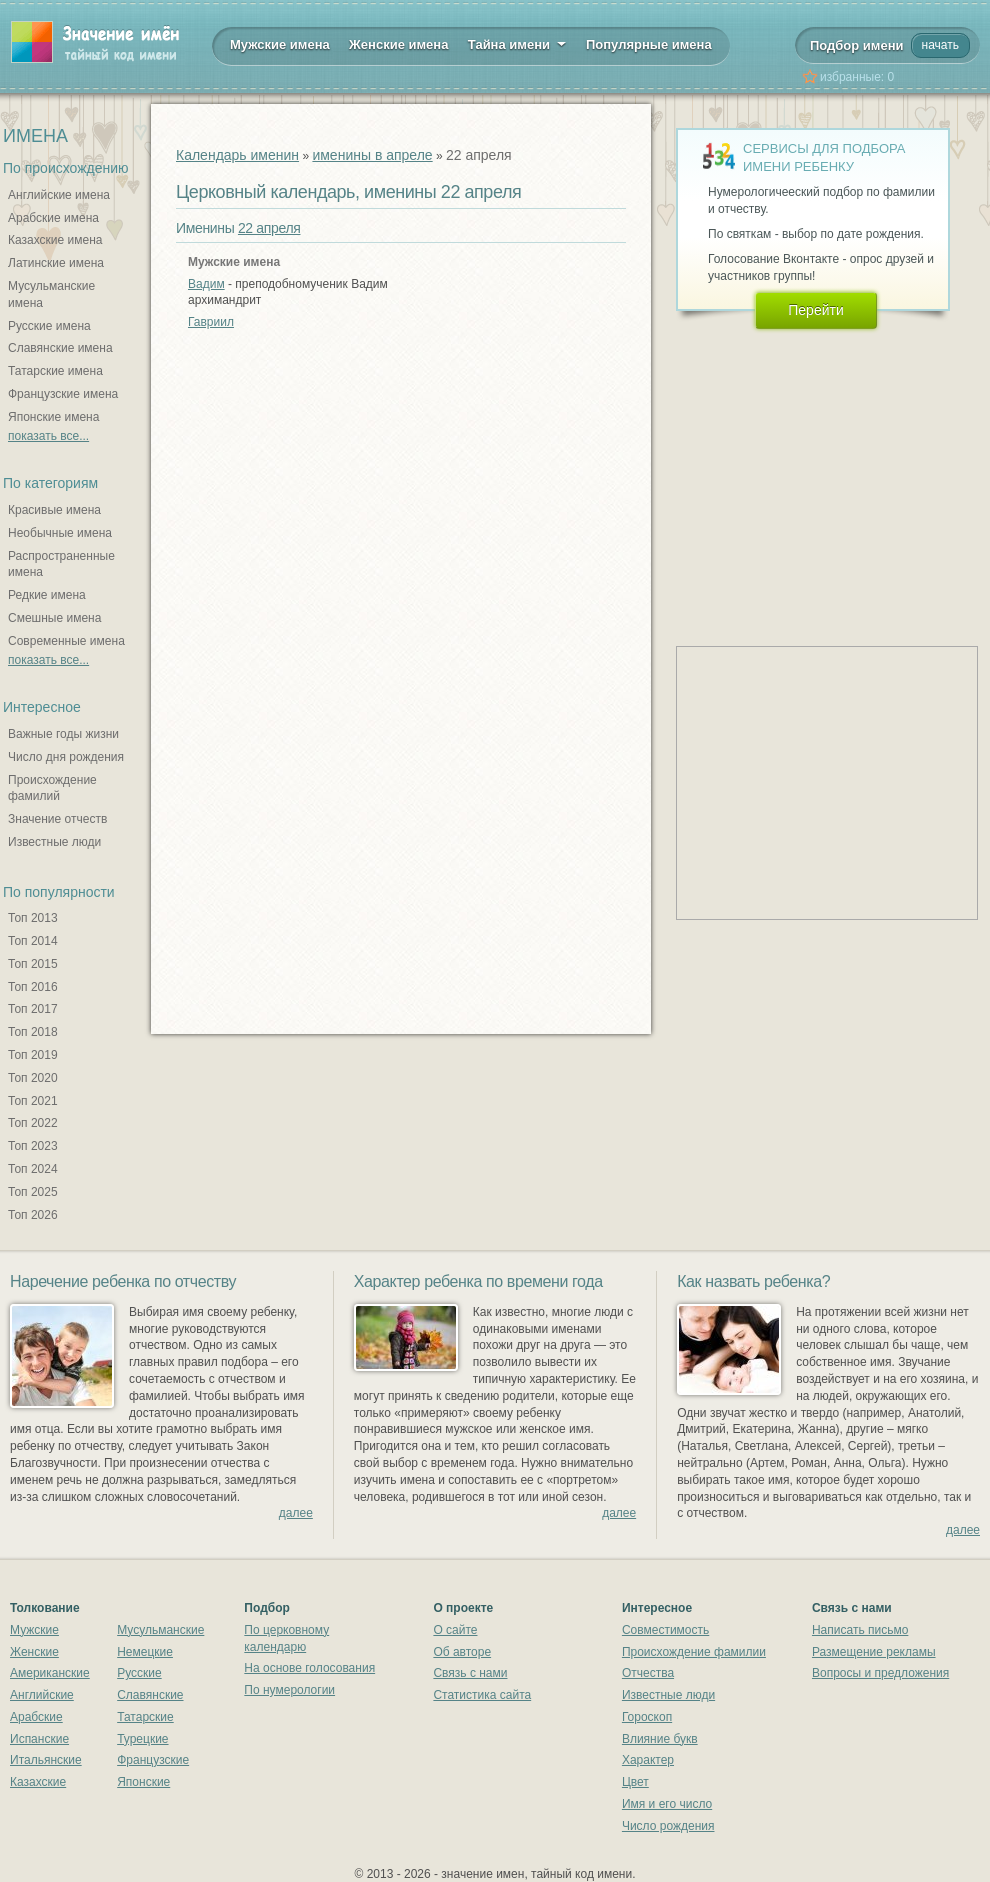 This screenshot has height=1882, width=990. What do you see at coordinates (66, 757) in the screenshot?
I see `Число дня рождения` at bounding box center [66, 757].